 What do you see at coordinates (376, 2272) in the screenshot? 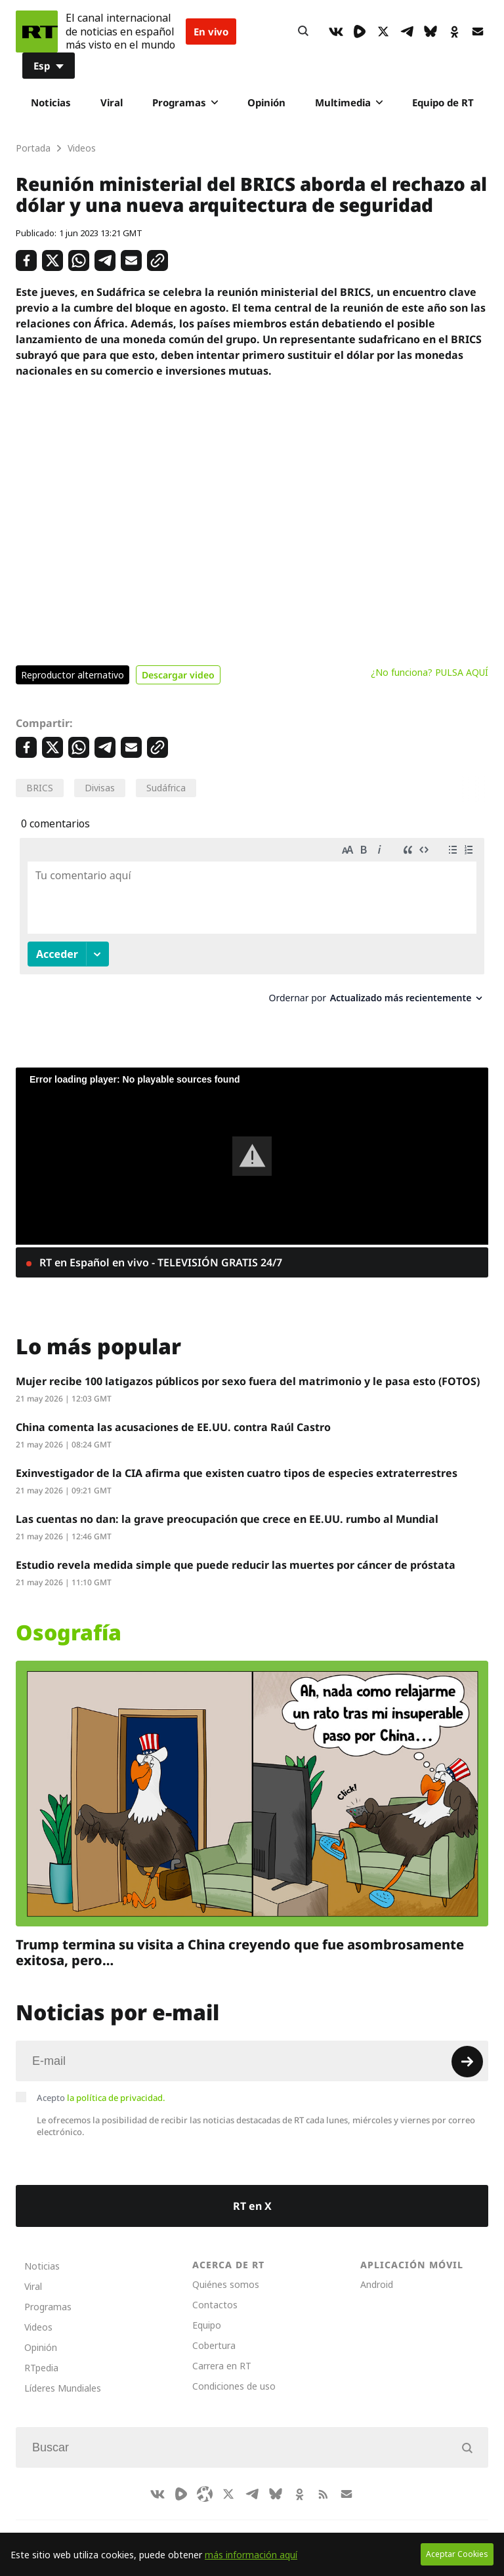
I see `Android` at bounding box center [376, 2272].